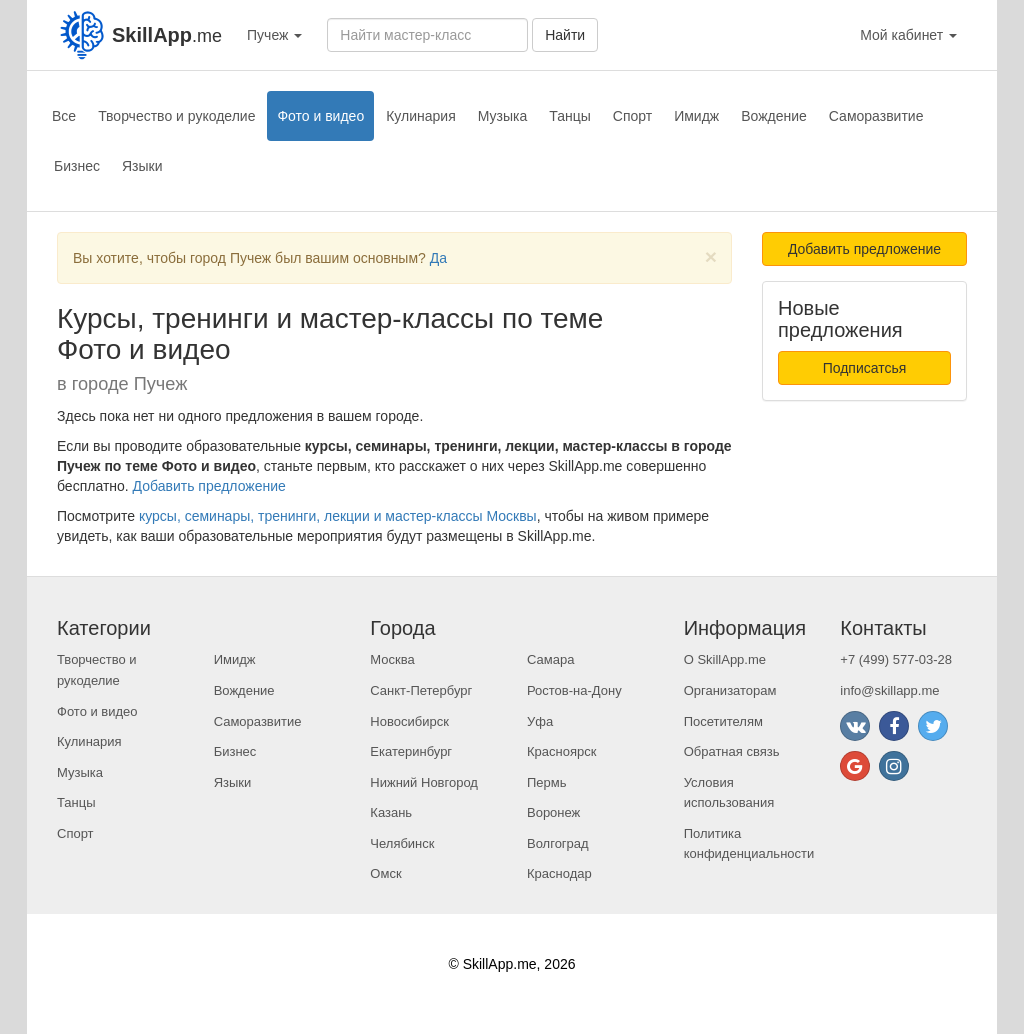  Describe the element at coordinates (558, 843) in the screenshot. I see `Волгоград` at that location.